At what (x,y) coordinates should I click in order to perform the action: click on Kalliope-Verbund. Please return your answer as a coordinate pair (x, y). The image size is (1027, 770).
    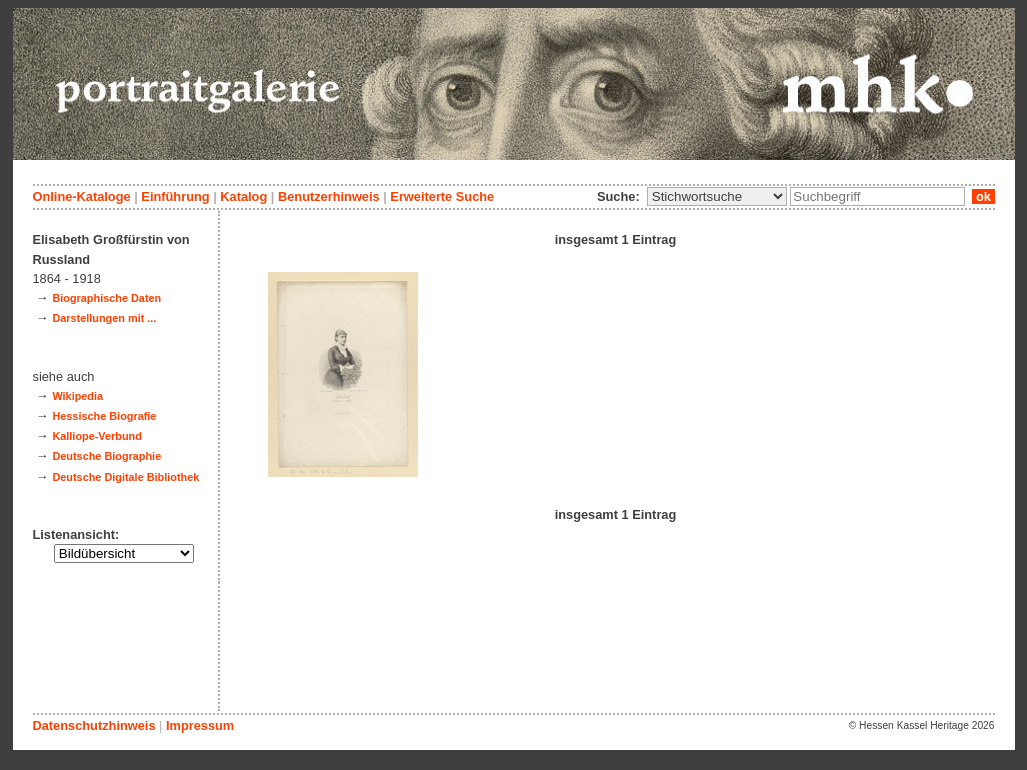
    Looking at the image, I should click on (96, 436).